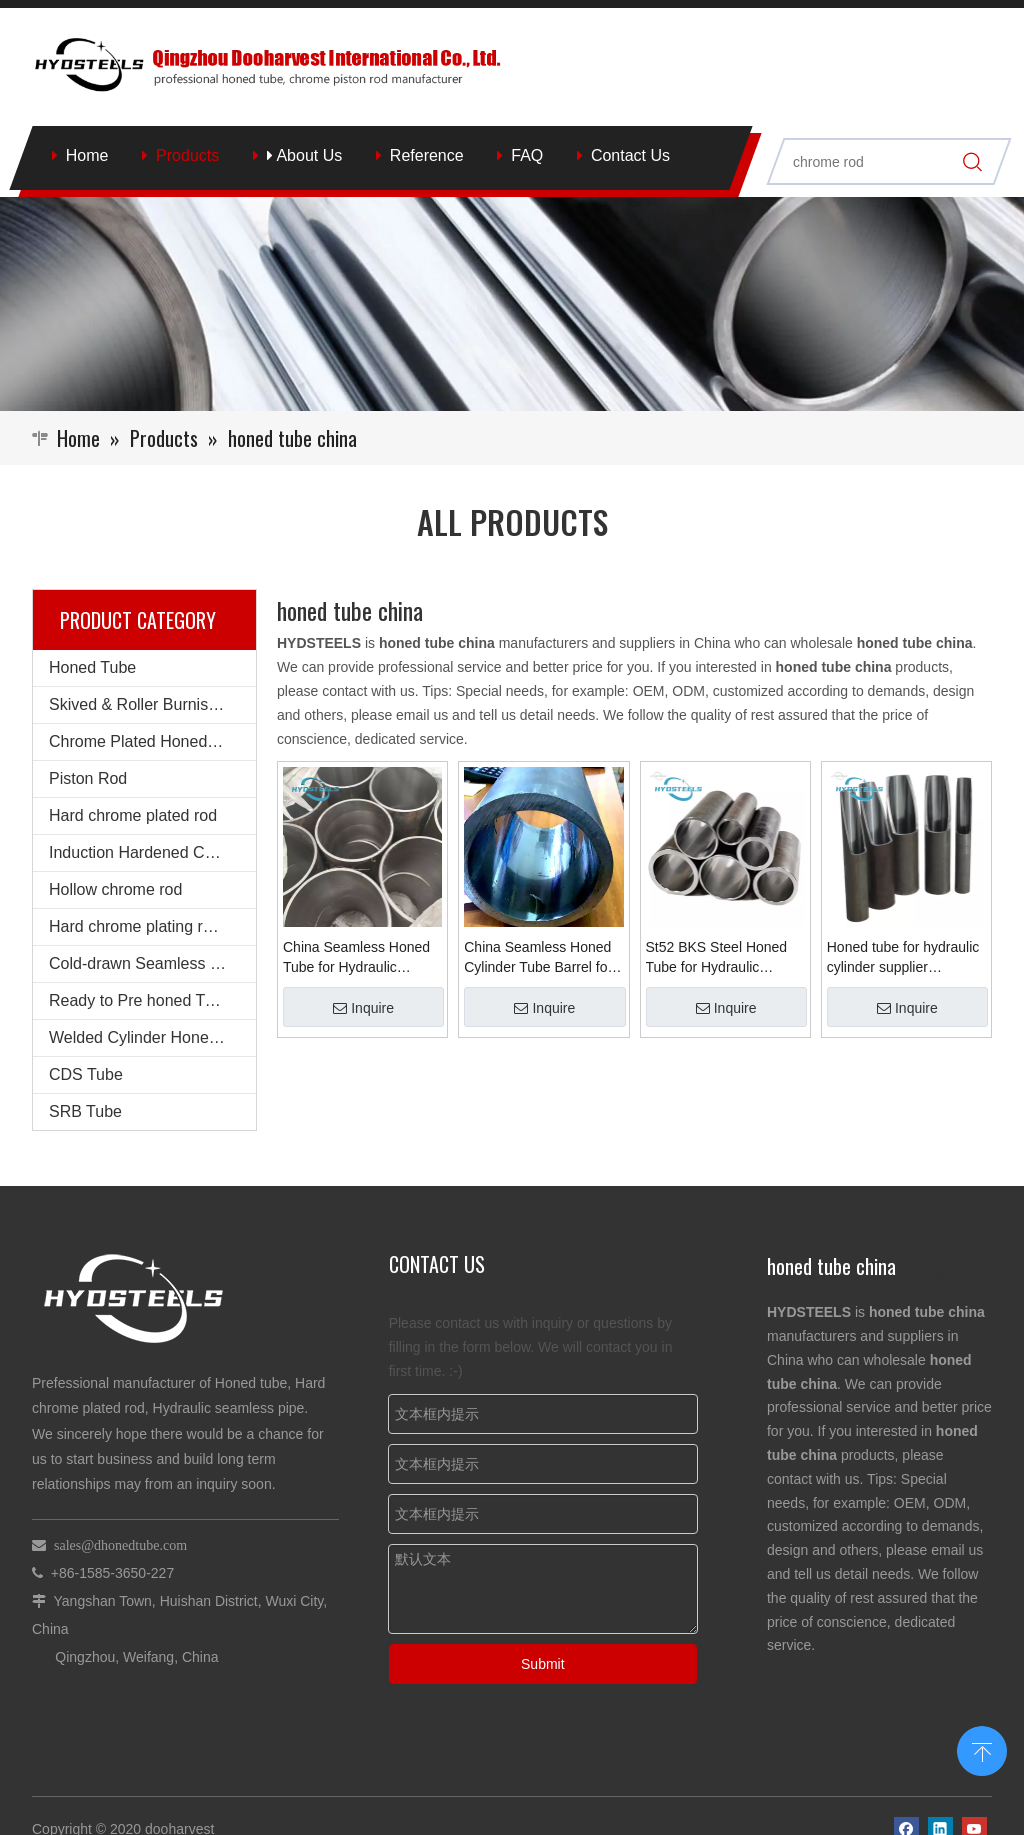 This screenshot has height=1835, width=1024. Describe the element at coordinates (152, 852) in the screenshot. I see `Induction Hardened Chrome rod` at that location.